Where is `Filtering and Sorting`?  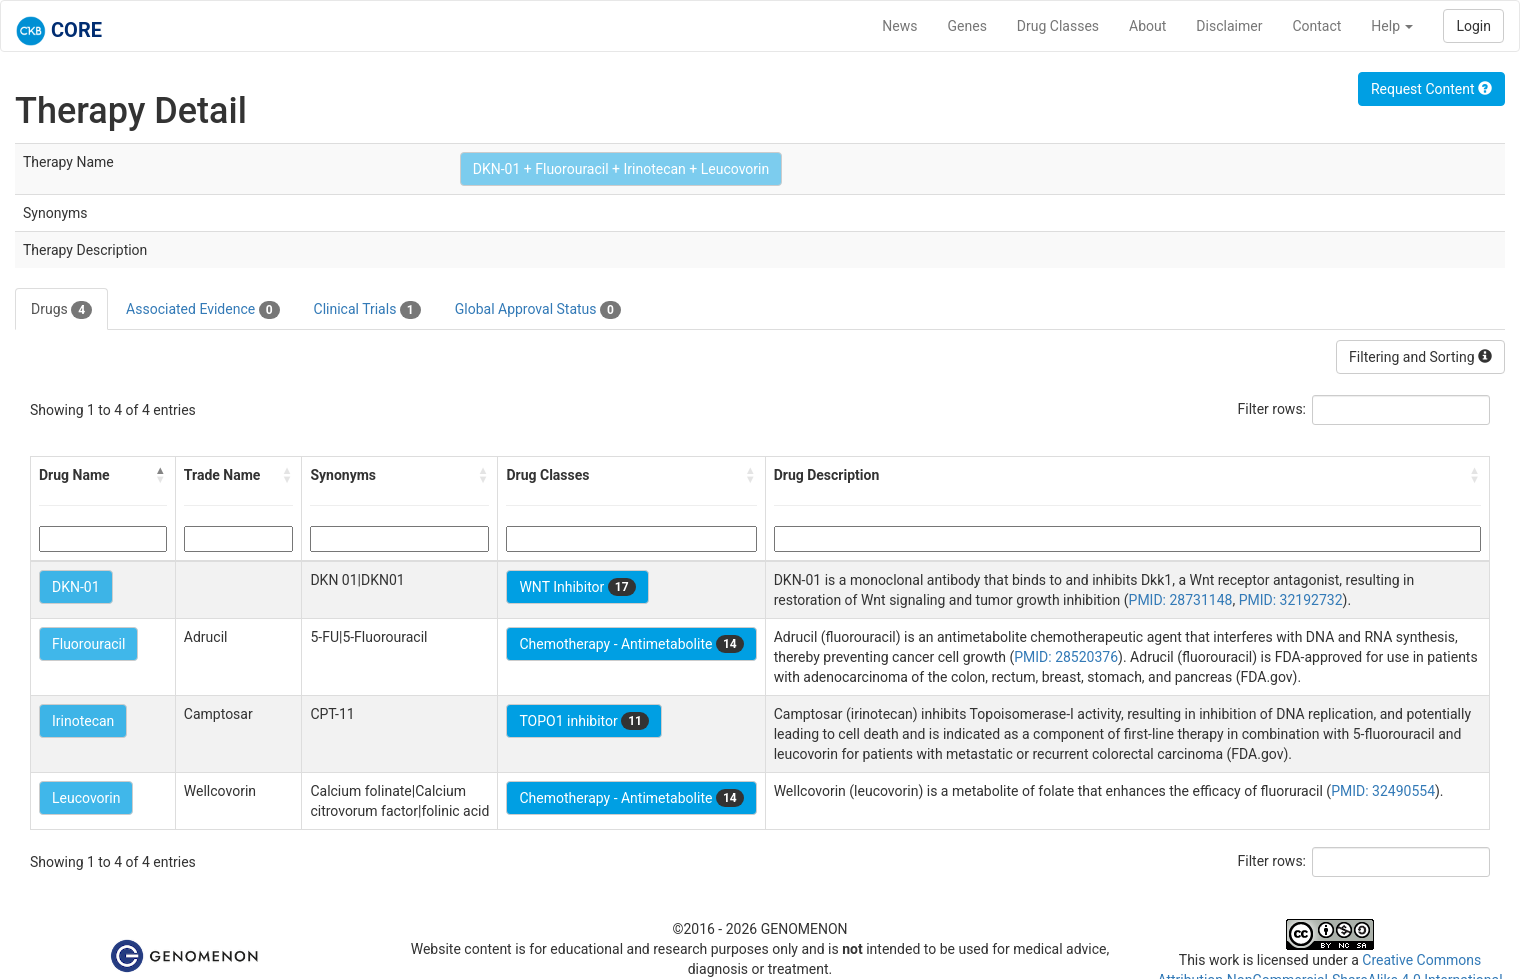 Filtering and Sorting is located at coordinates (1420, 357).